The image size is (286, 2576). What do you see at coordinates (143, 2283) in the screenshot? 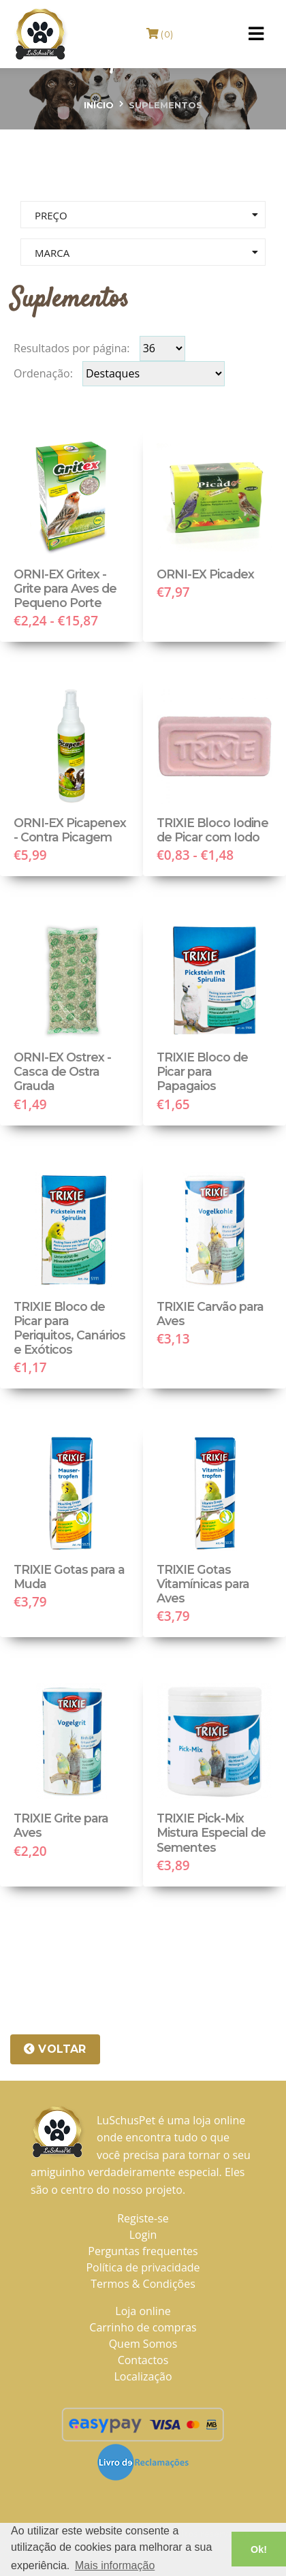
I see `Termos & Condições` at bounding box center [143, 2283].